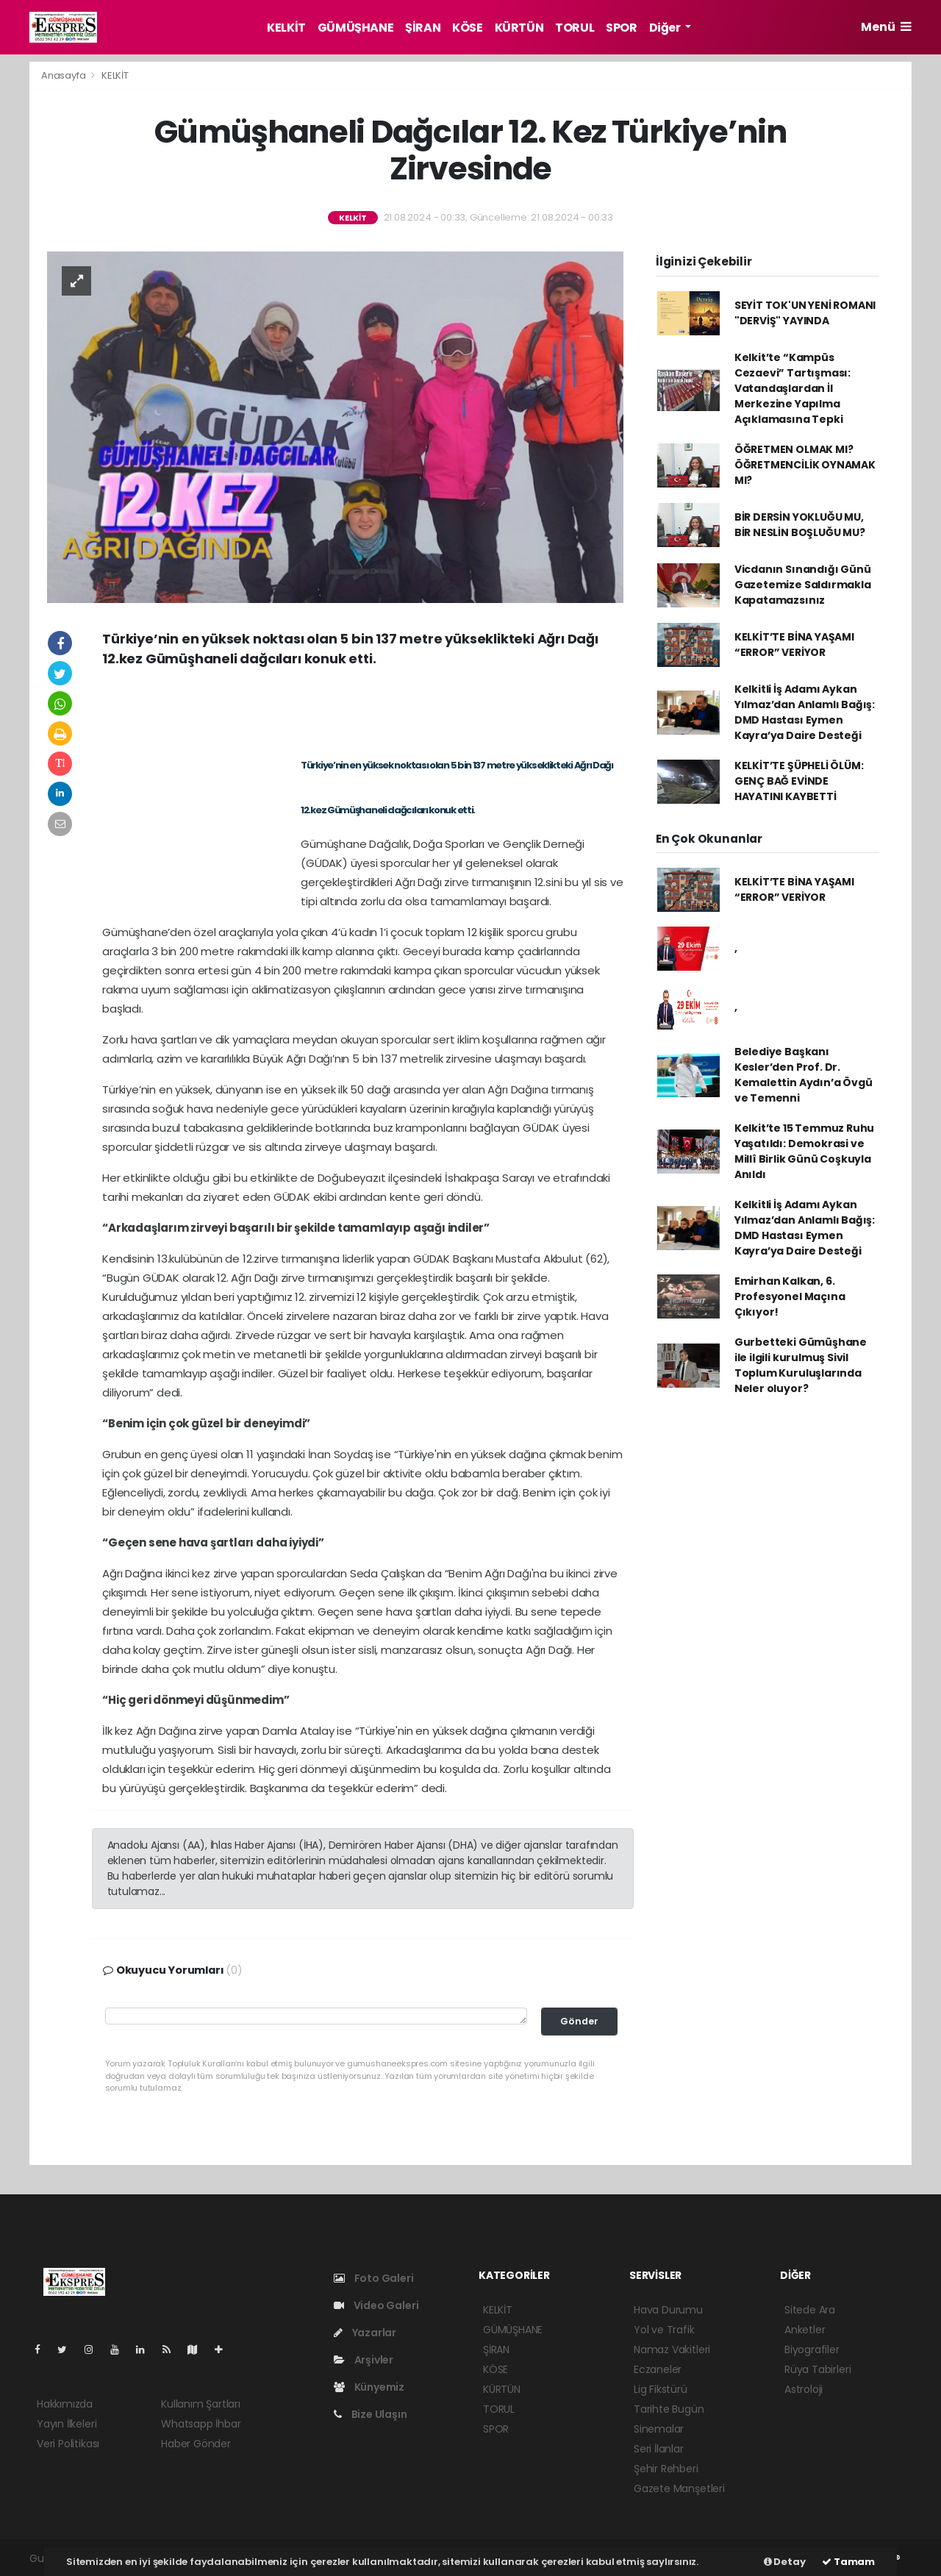 The width and height of the screenshot is (941, 2576). I want to click on Seri İlanlar, so click(659, 2448).